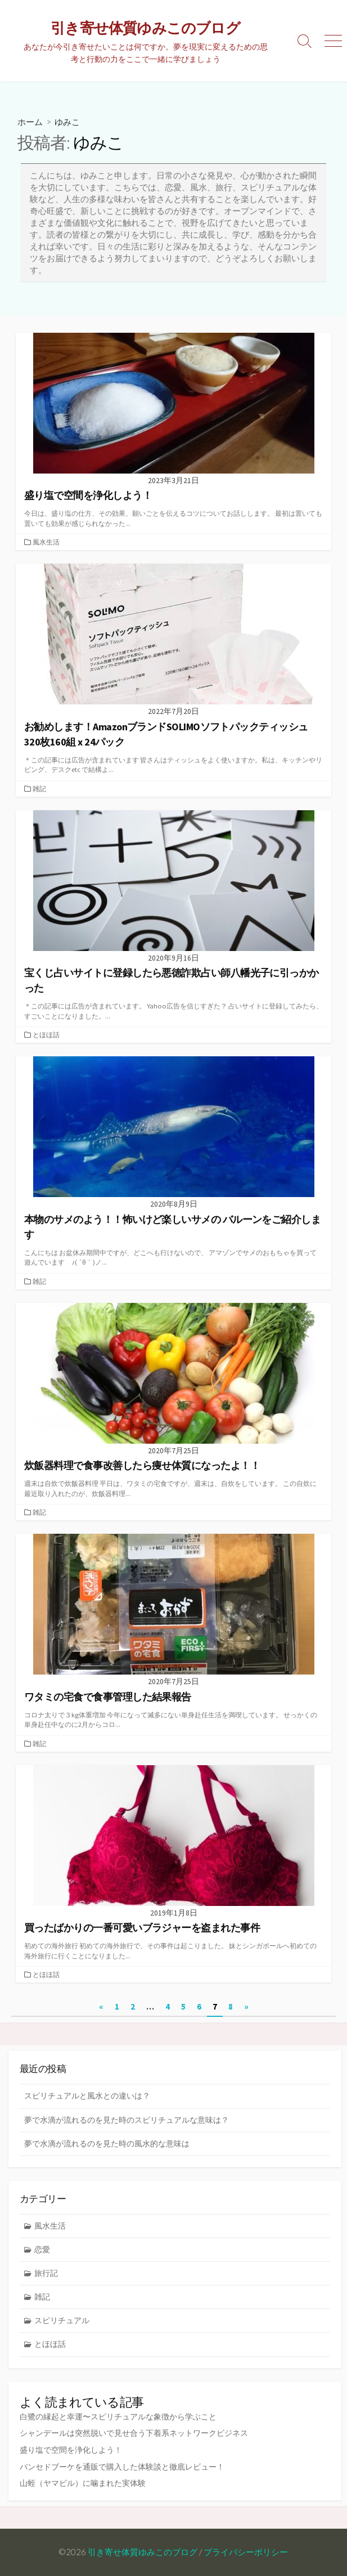 The image size is (347, 2576). What do you see at coordinates (39, 788) in the screenshot?
I see `雑記` at bounding box center [39, 788].